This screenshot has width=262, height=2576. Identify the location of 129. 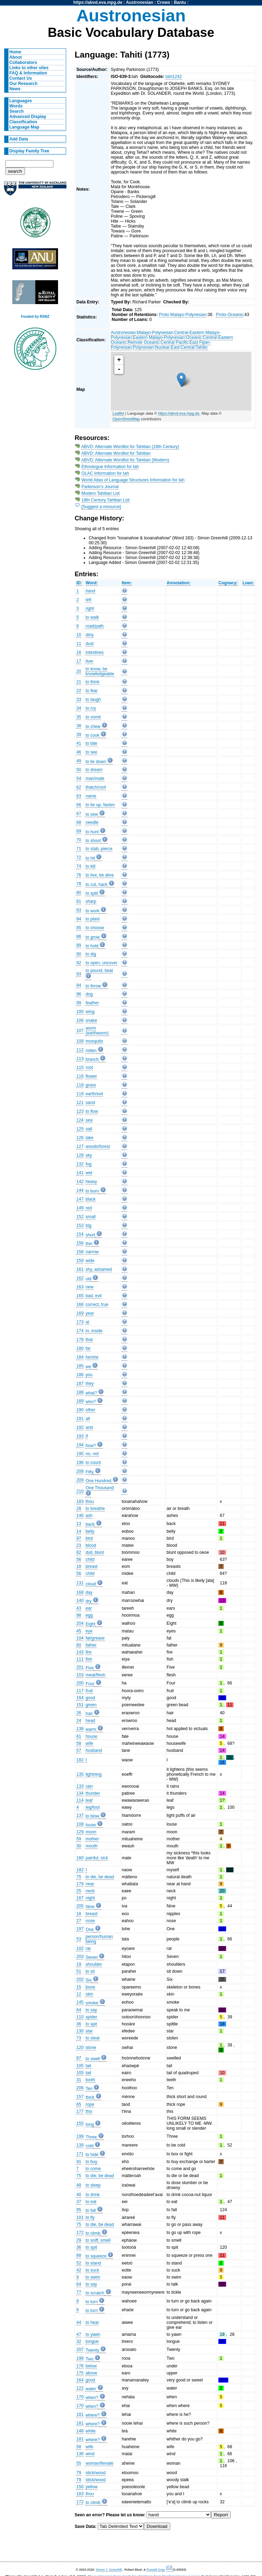
(79, 1831).